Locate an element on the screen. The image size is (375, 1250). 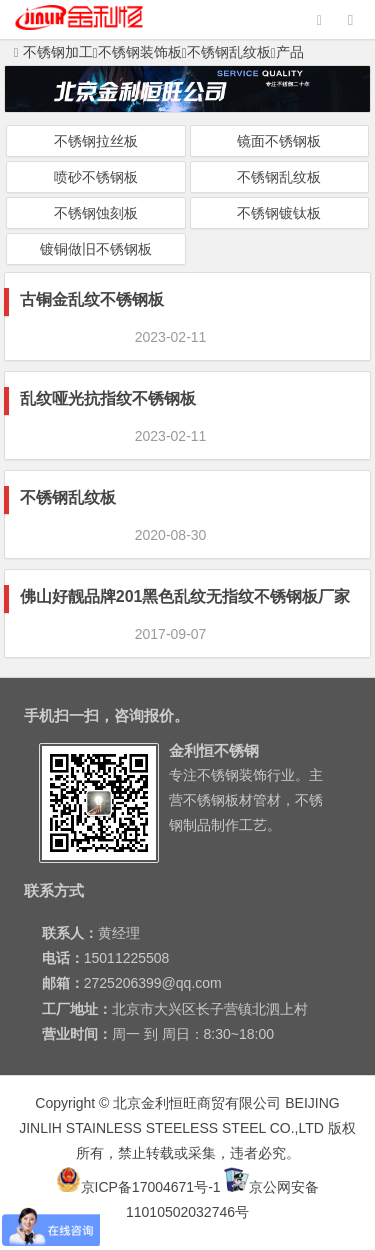
佛山好靓品牌201黑色乱纹无指纹不锈钢板厂家 is located at coordinates (185, 596).